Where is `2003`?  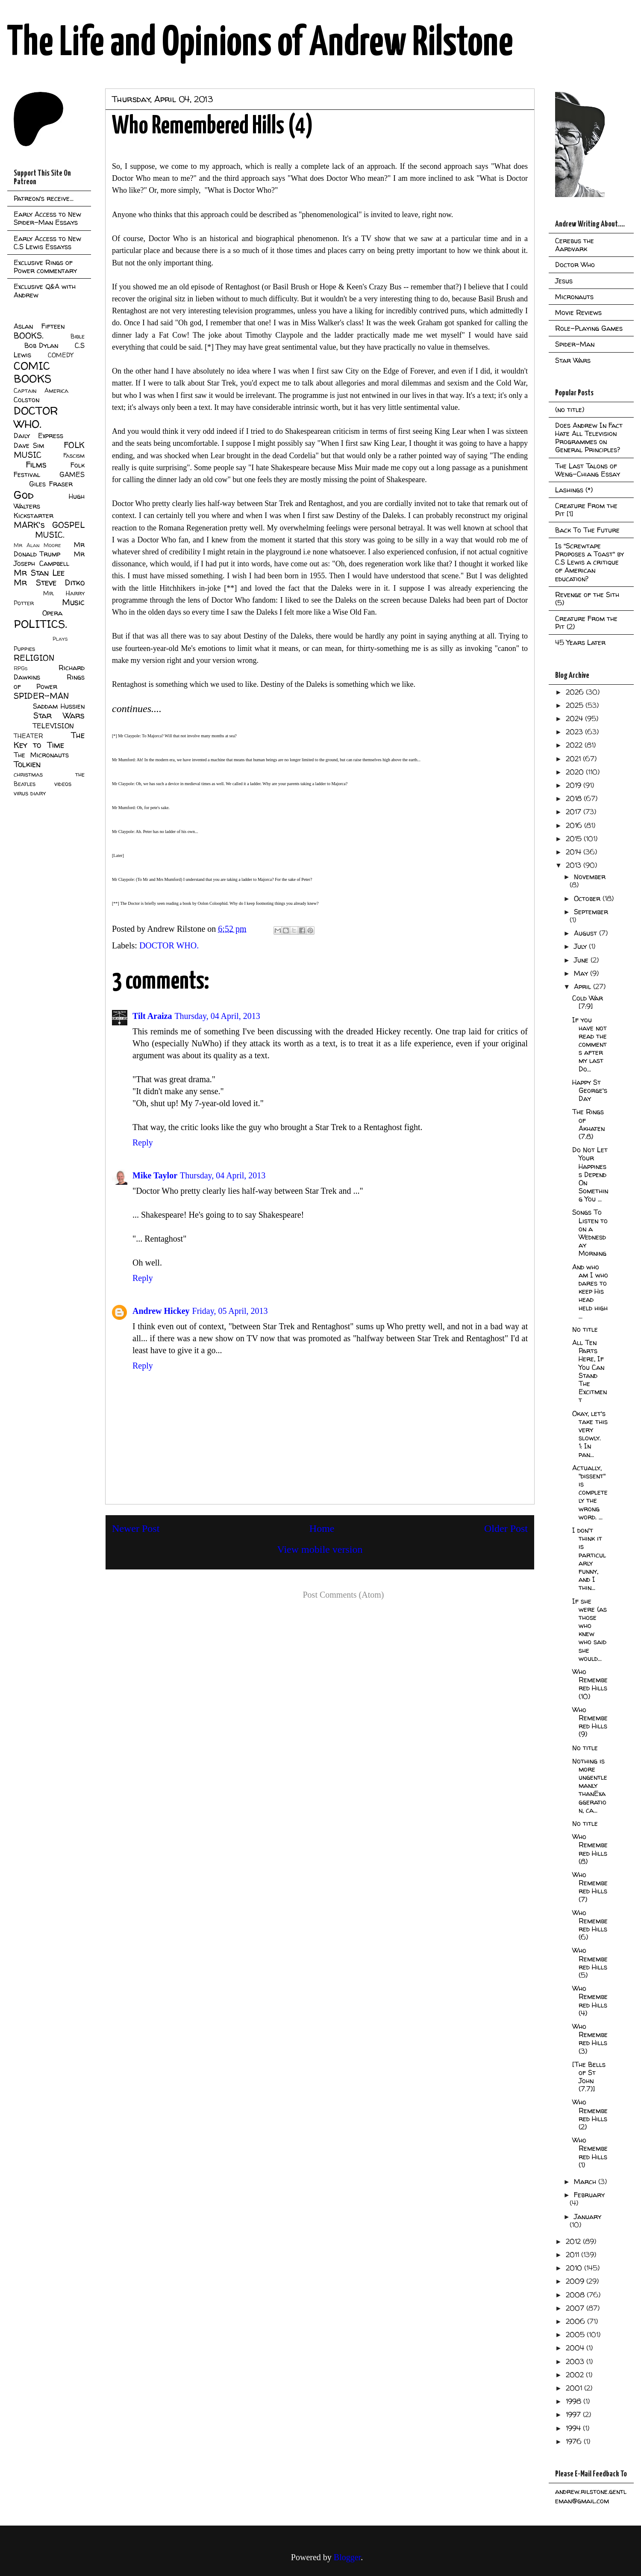
2003 is located at coordinates (576, 2361).